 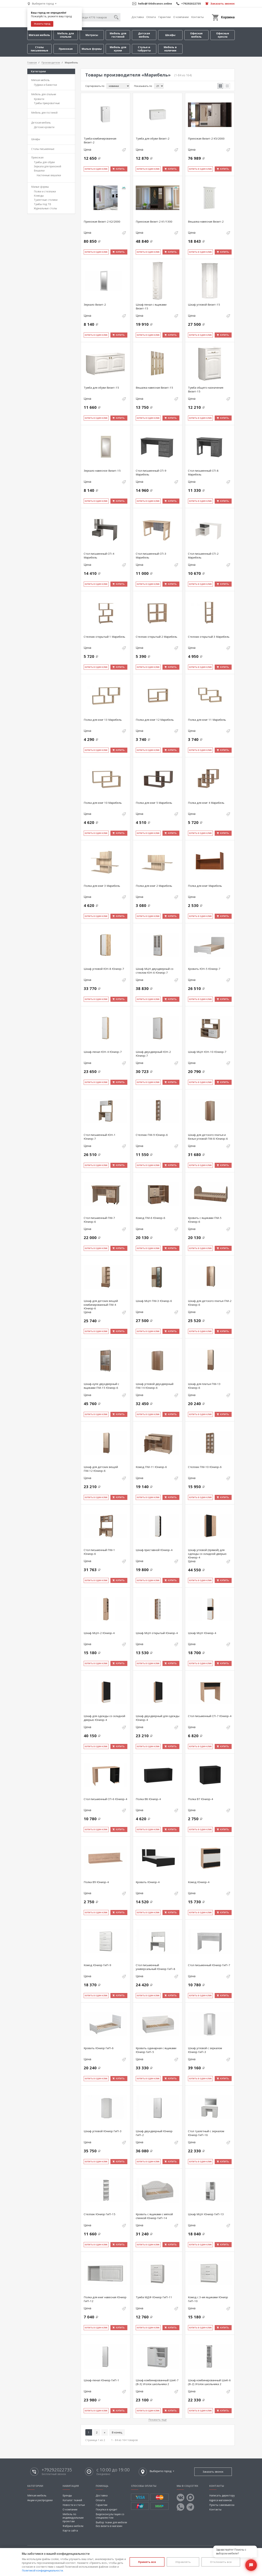 I want to click on Прихожая Визит-2 К2/2000, so click(x=102, y=221).